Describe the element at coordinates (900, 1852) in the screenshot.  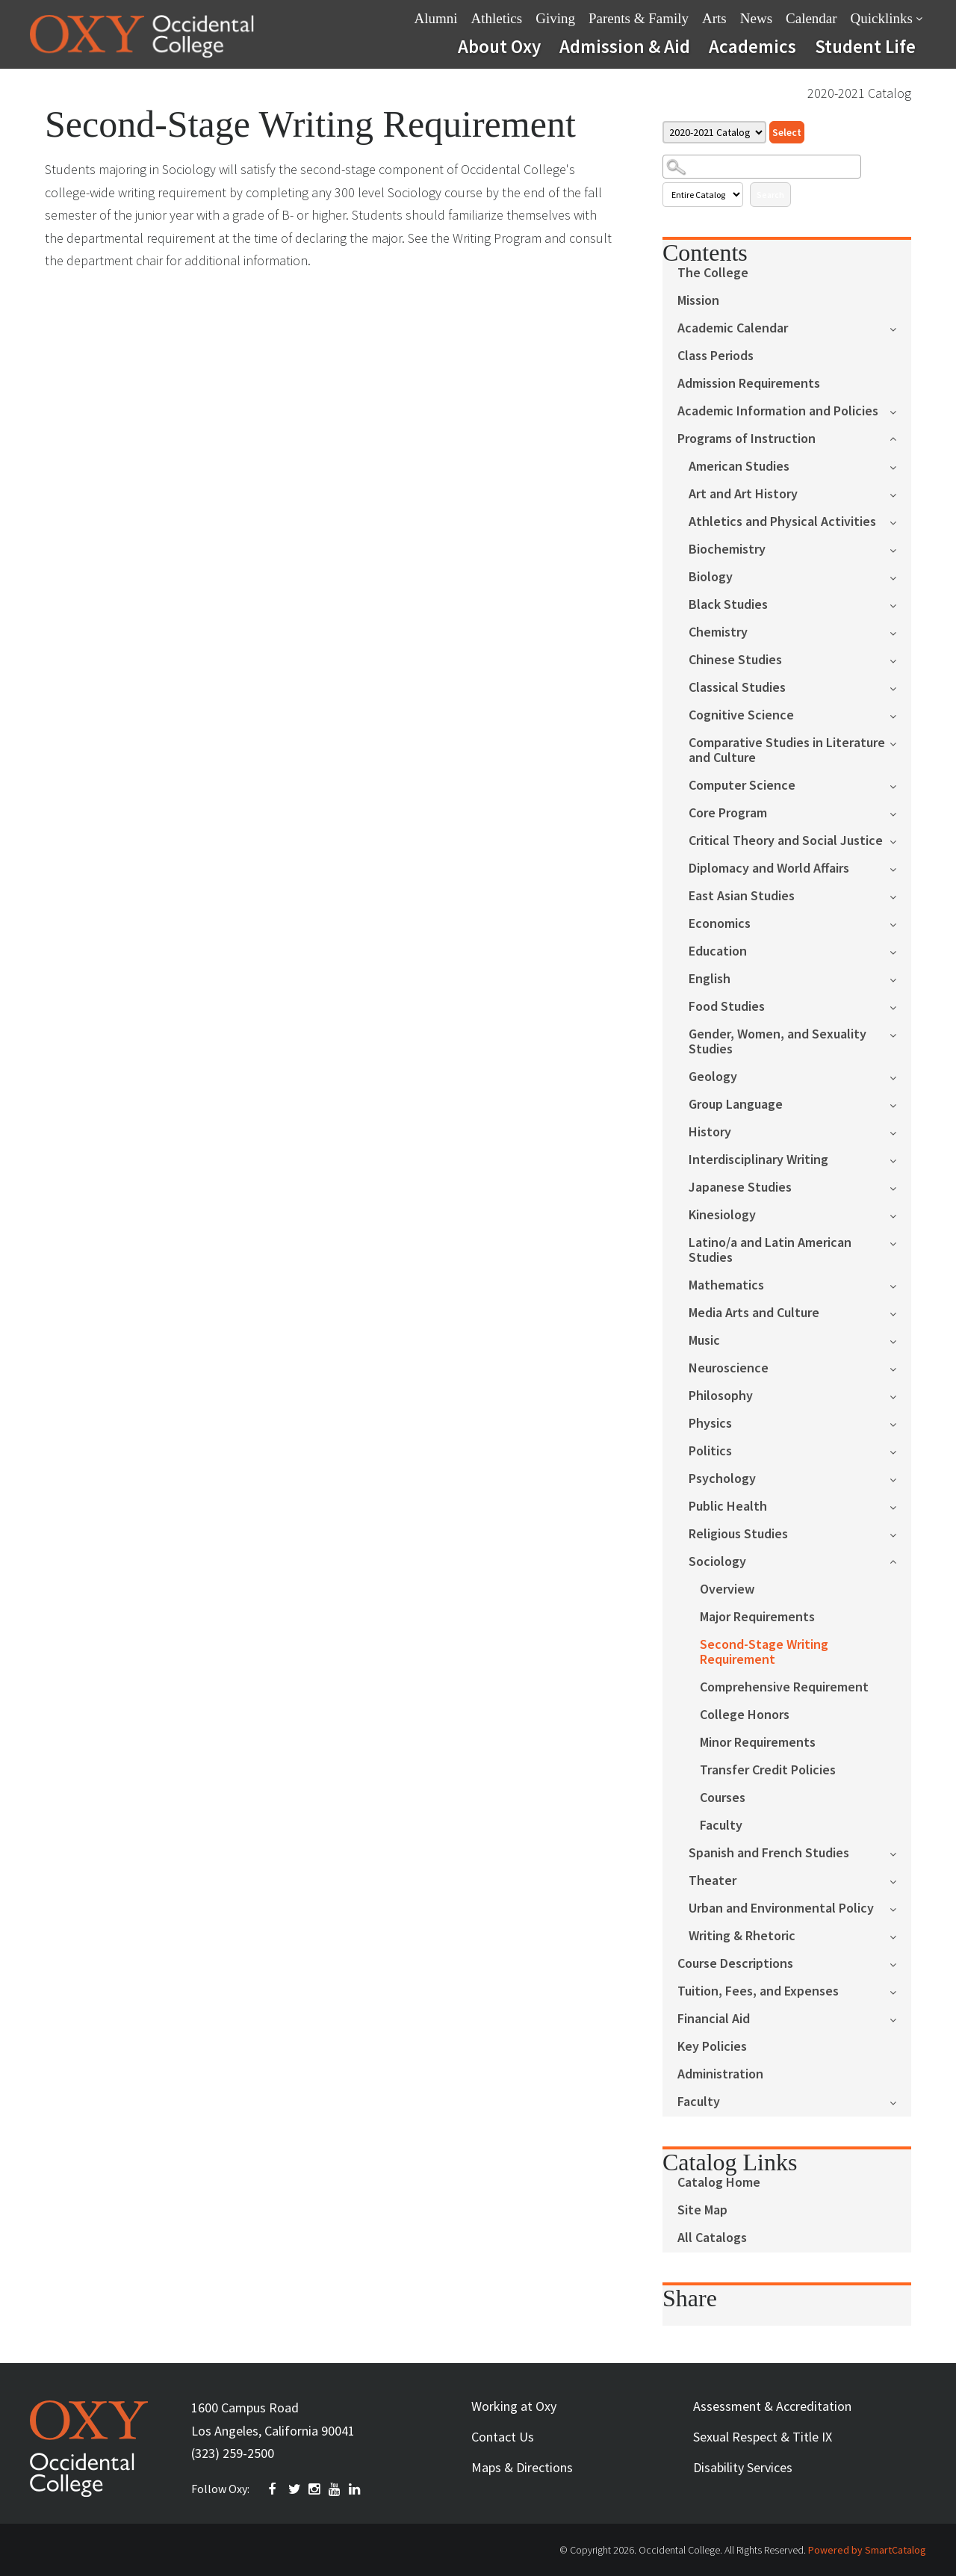
I see `[Show More of Spanish and French Studies]` at that location.